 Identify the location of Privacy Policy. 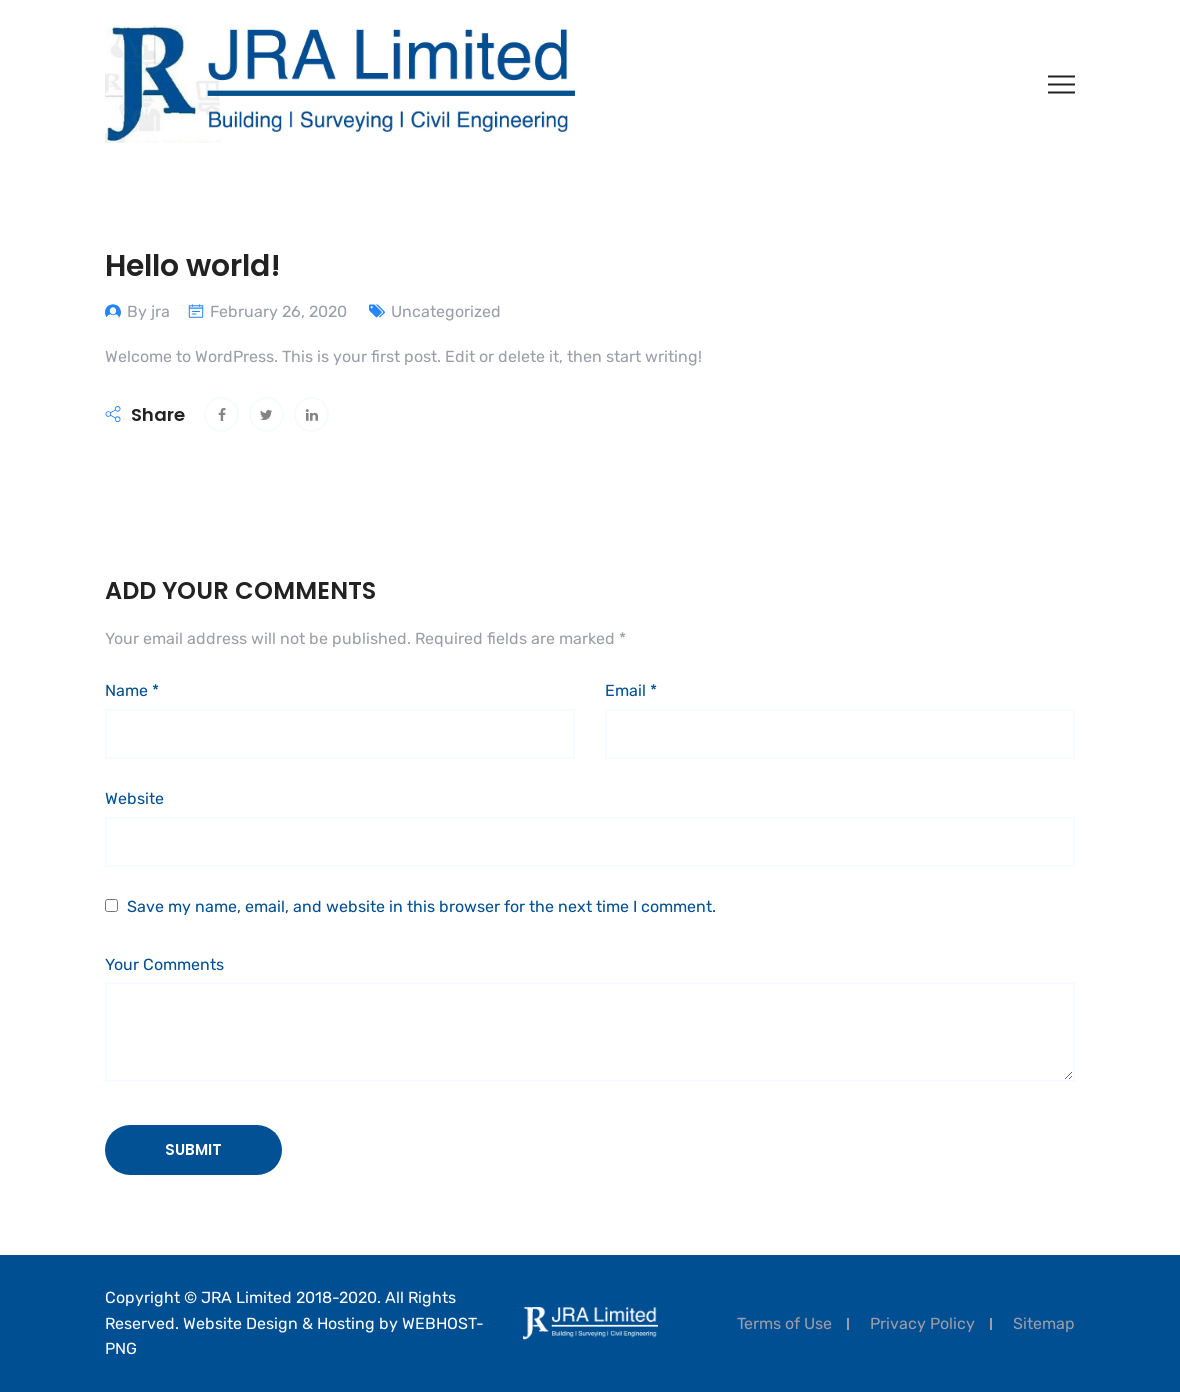
(922, 1323).